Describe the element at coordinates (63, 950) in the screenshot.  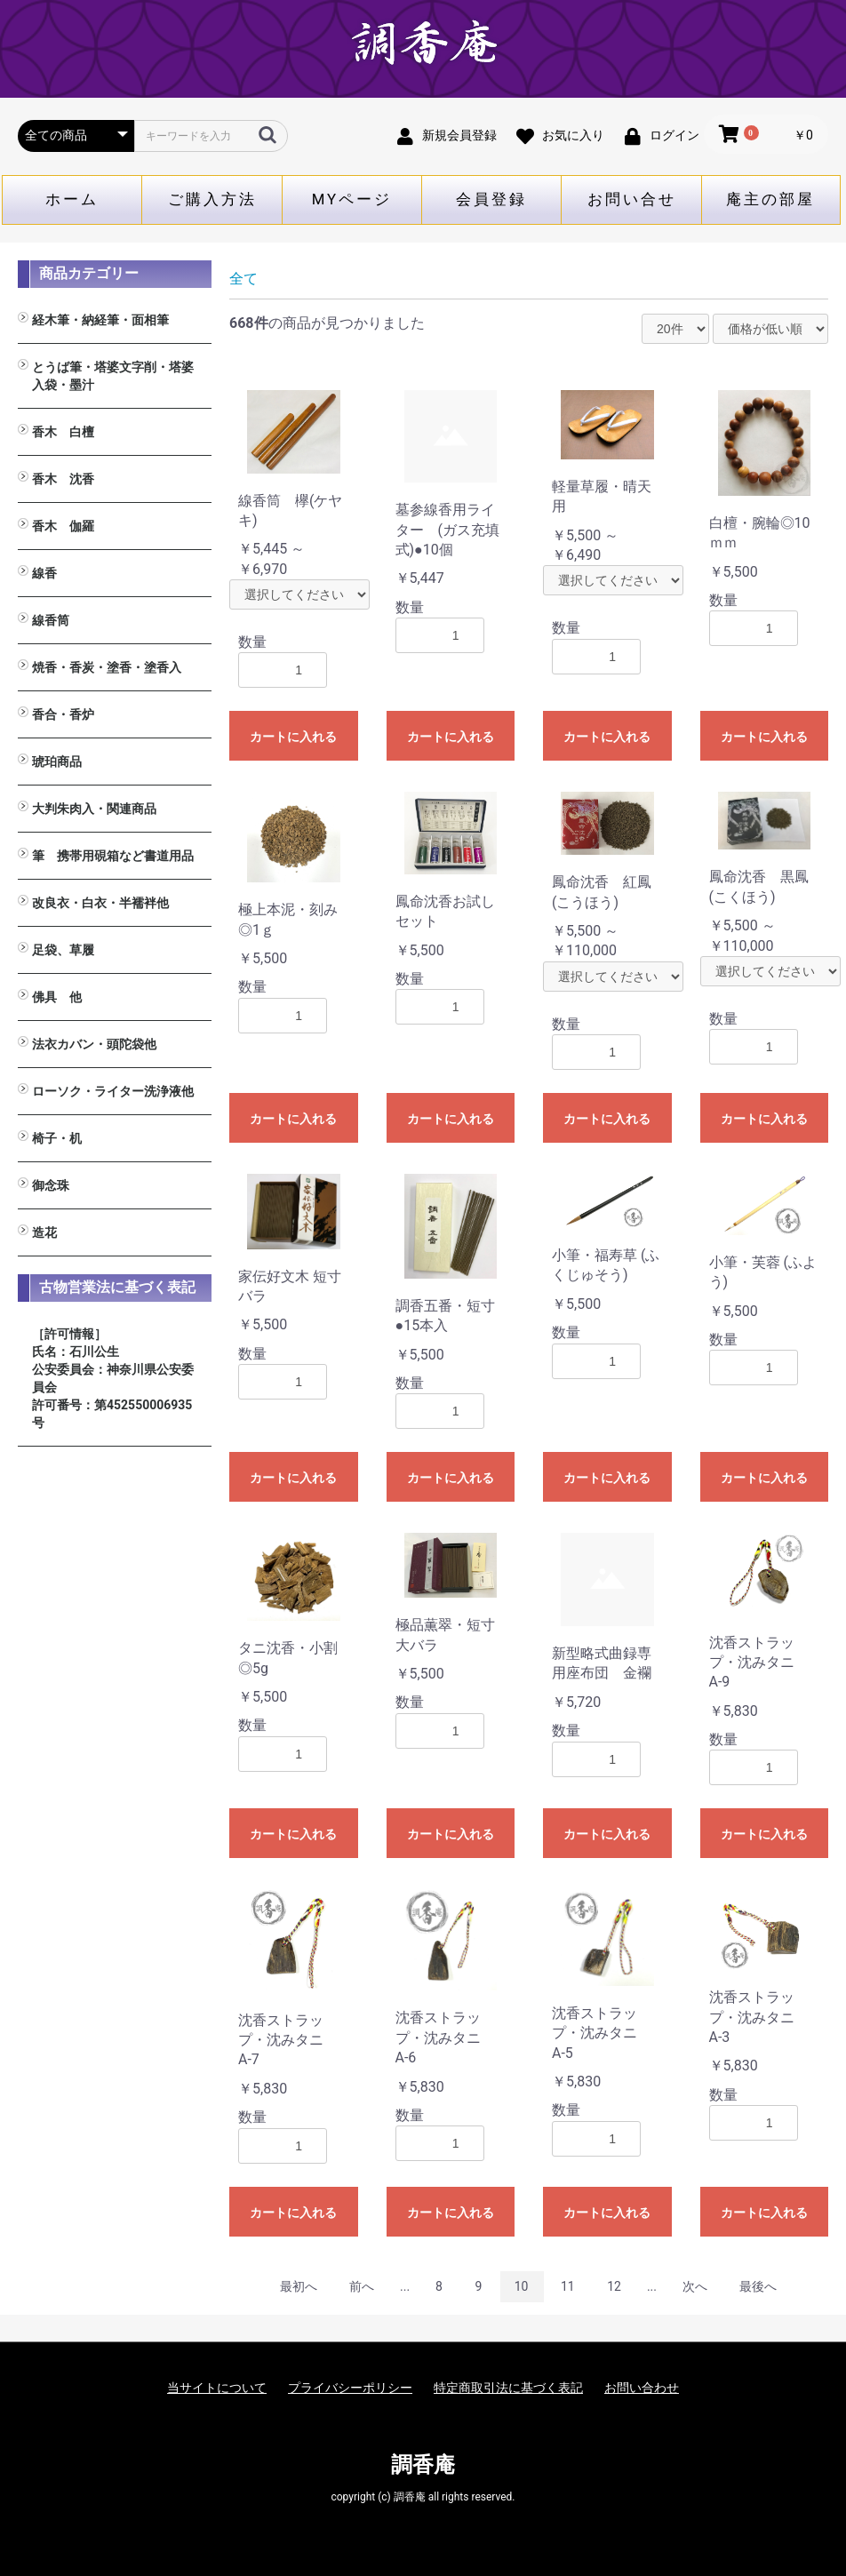
I see `足袋、草履` at that location.